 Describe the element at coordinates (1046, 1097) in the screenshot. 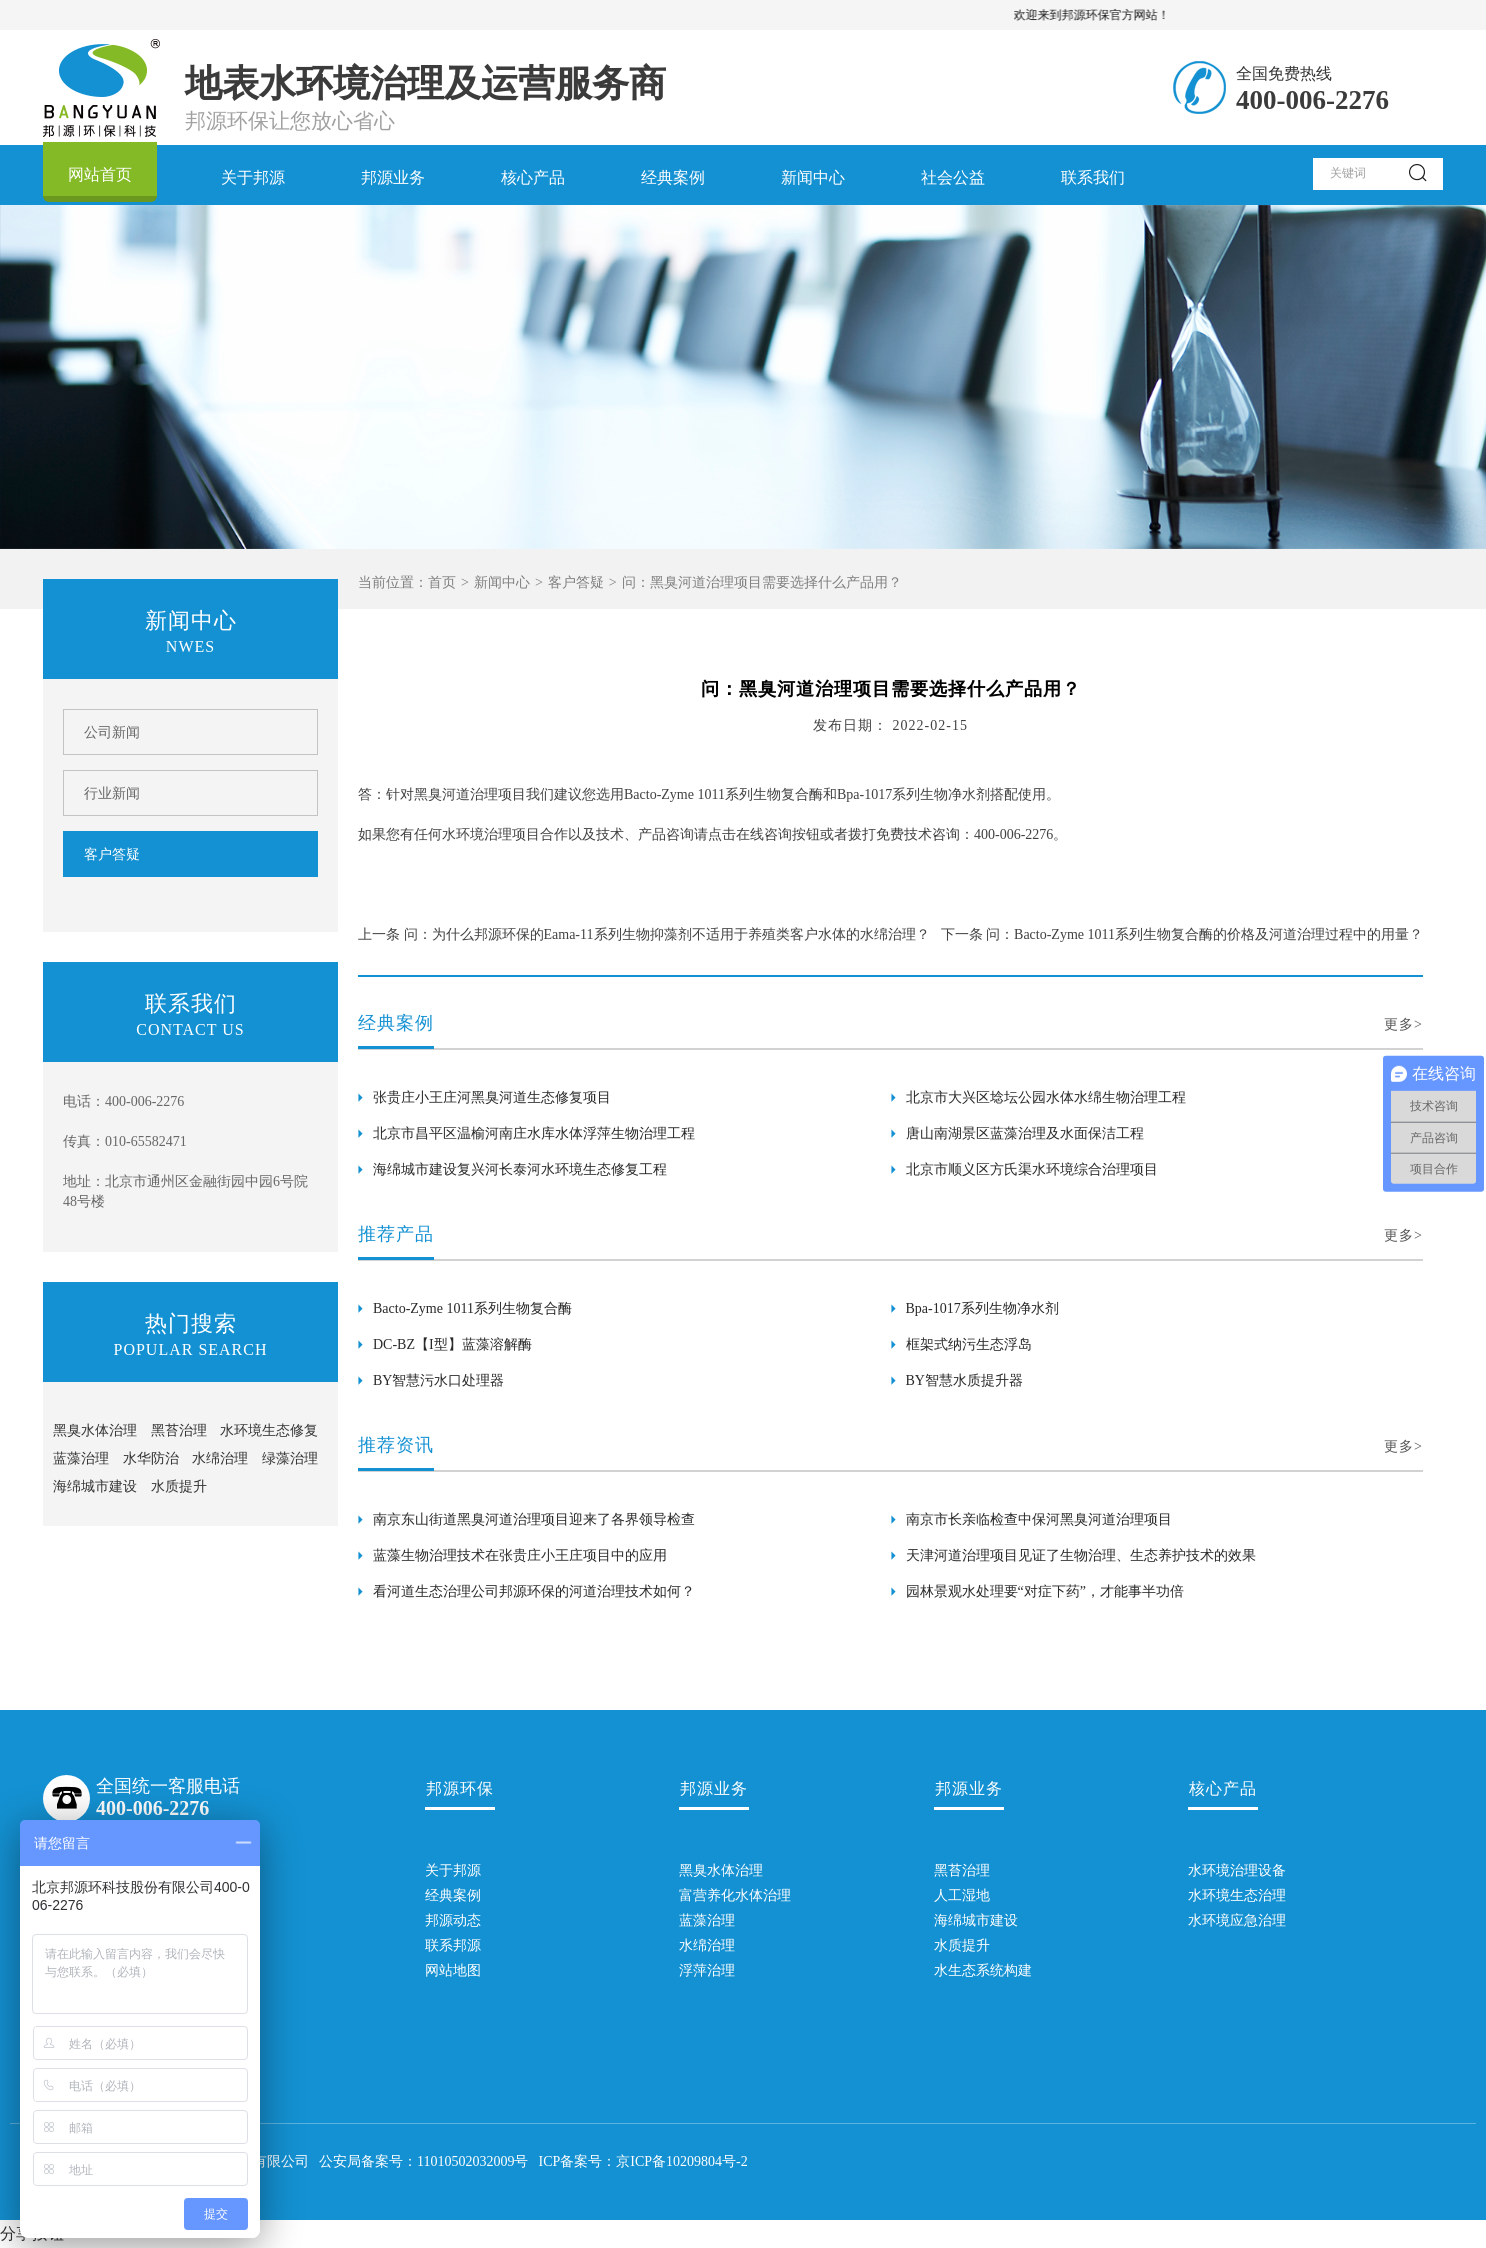

I see `北京市大兴区埝坛公园水体水绵生物治理工程` at that location.